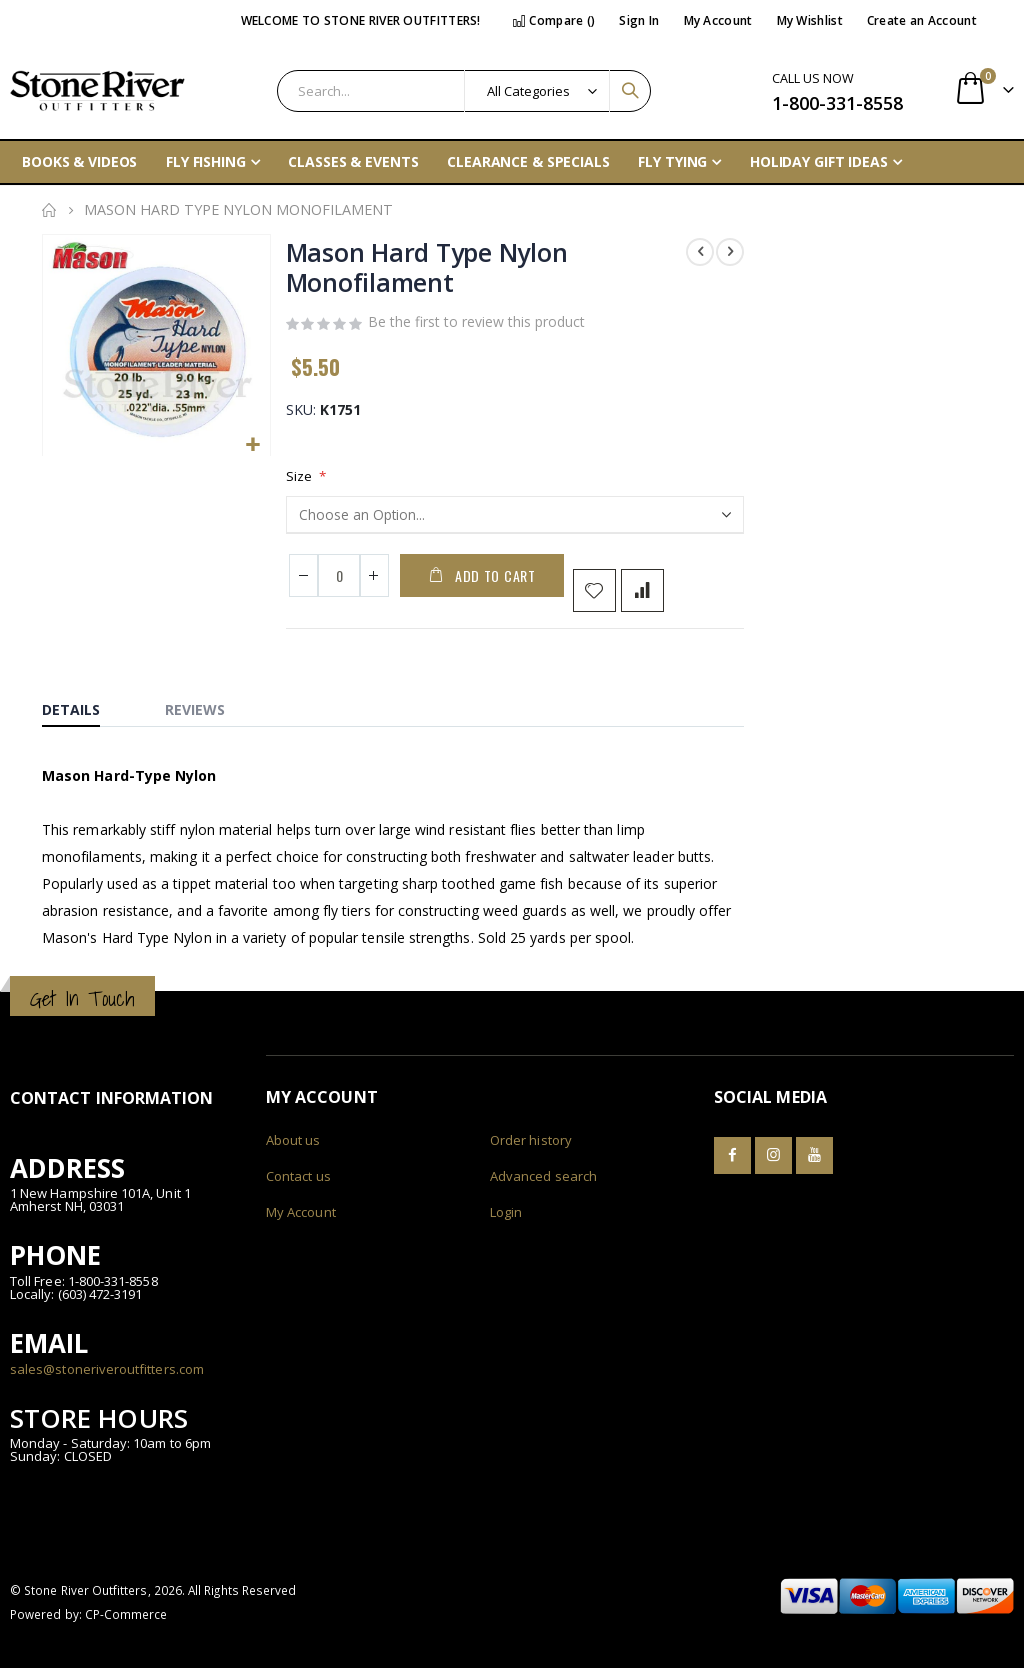  What do you see at coordinates (639, 20) in the screenshot?
I see `Sign In` at bounding box center [639, 20].